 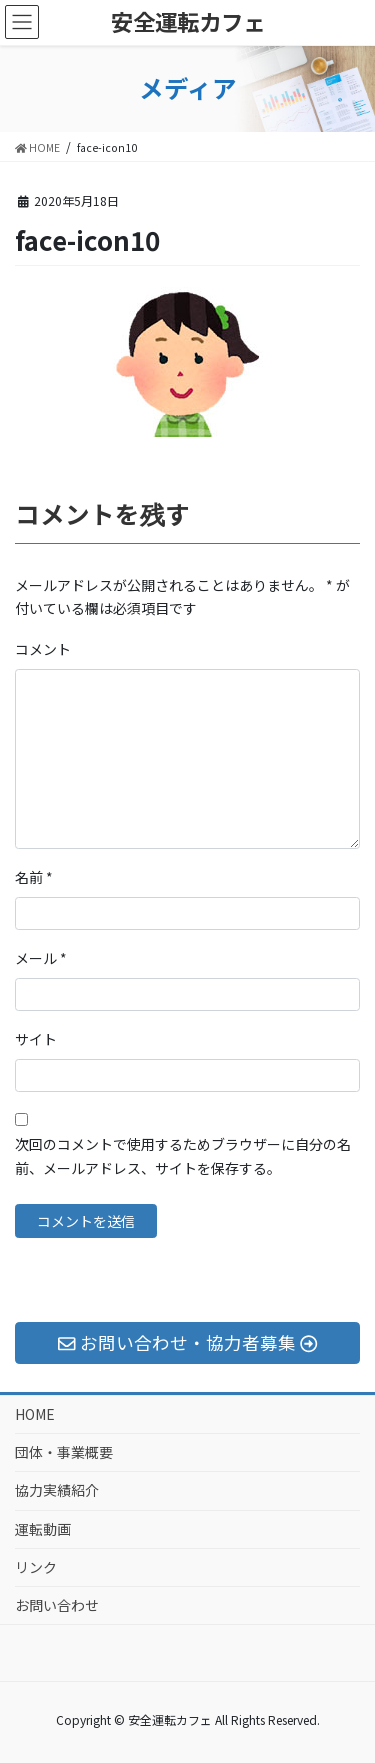 What do you see at coordinates (36, 1039) in the screenshot?
I see `サイト` at bounding box center [36, 1039].